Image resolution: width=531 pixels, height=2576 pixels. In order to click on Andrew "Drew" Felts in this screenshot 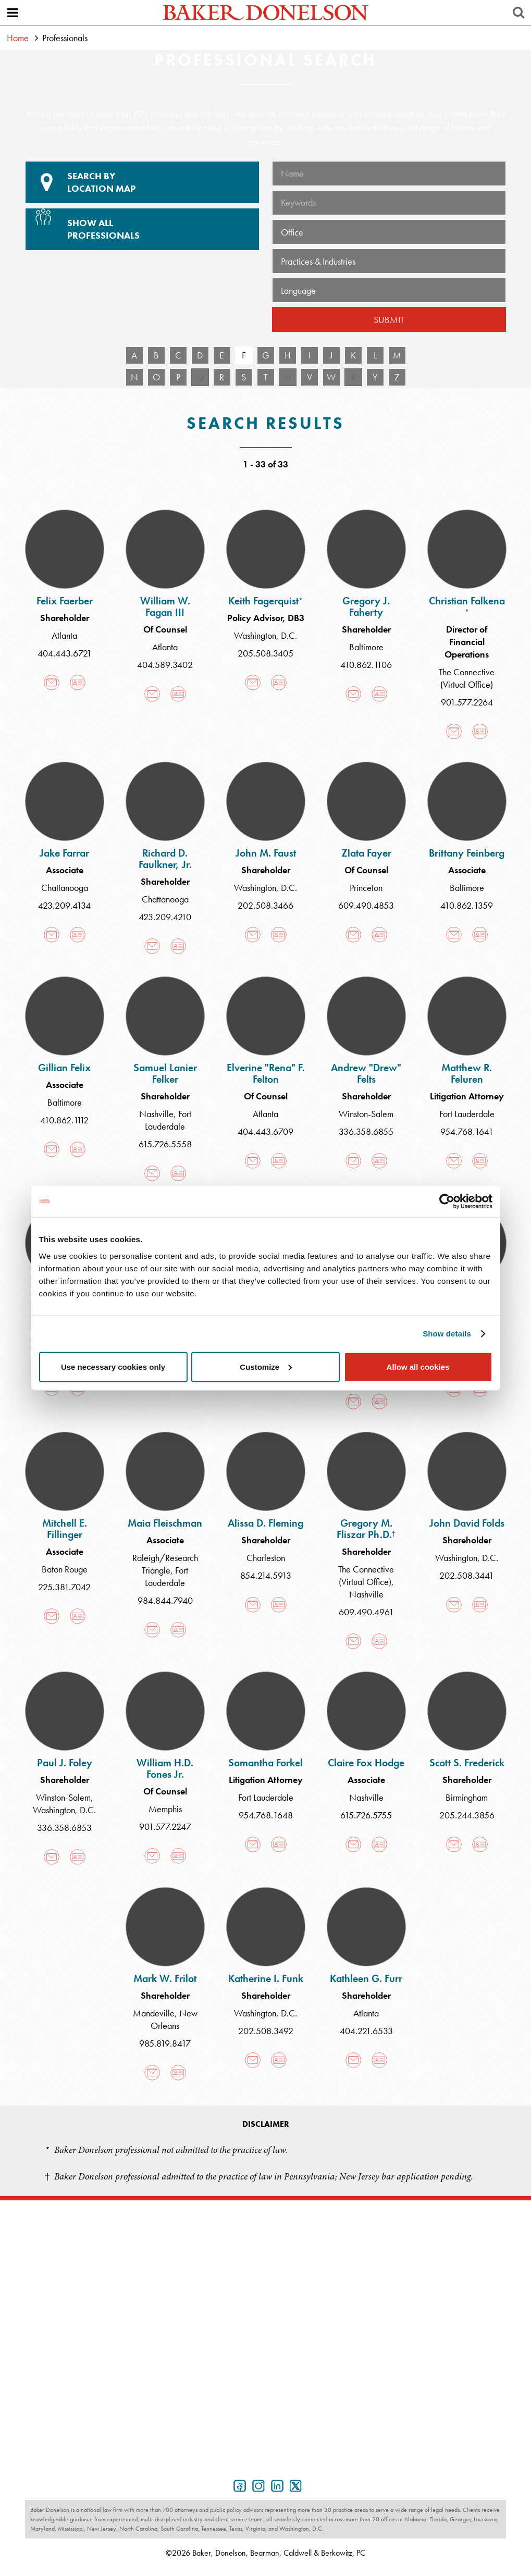, I will do `click(366, 1073)`.